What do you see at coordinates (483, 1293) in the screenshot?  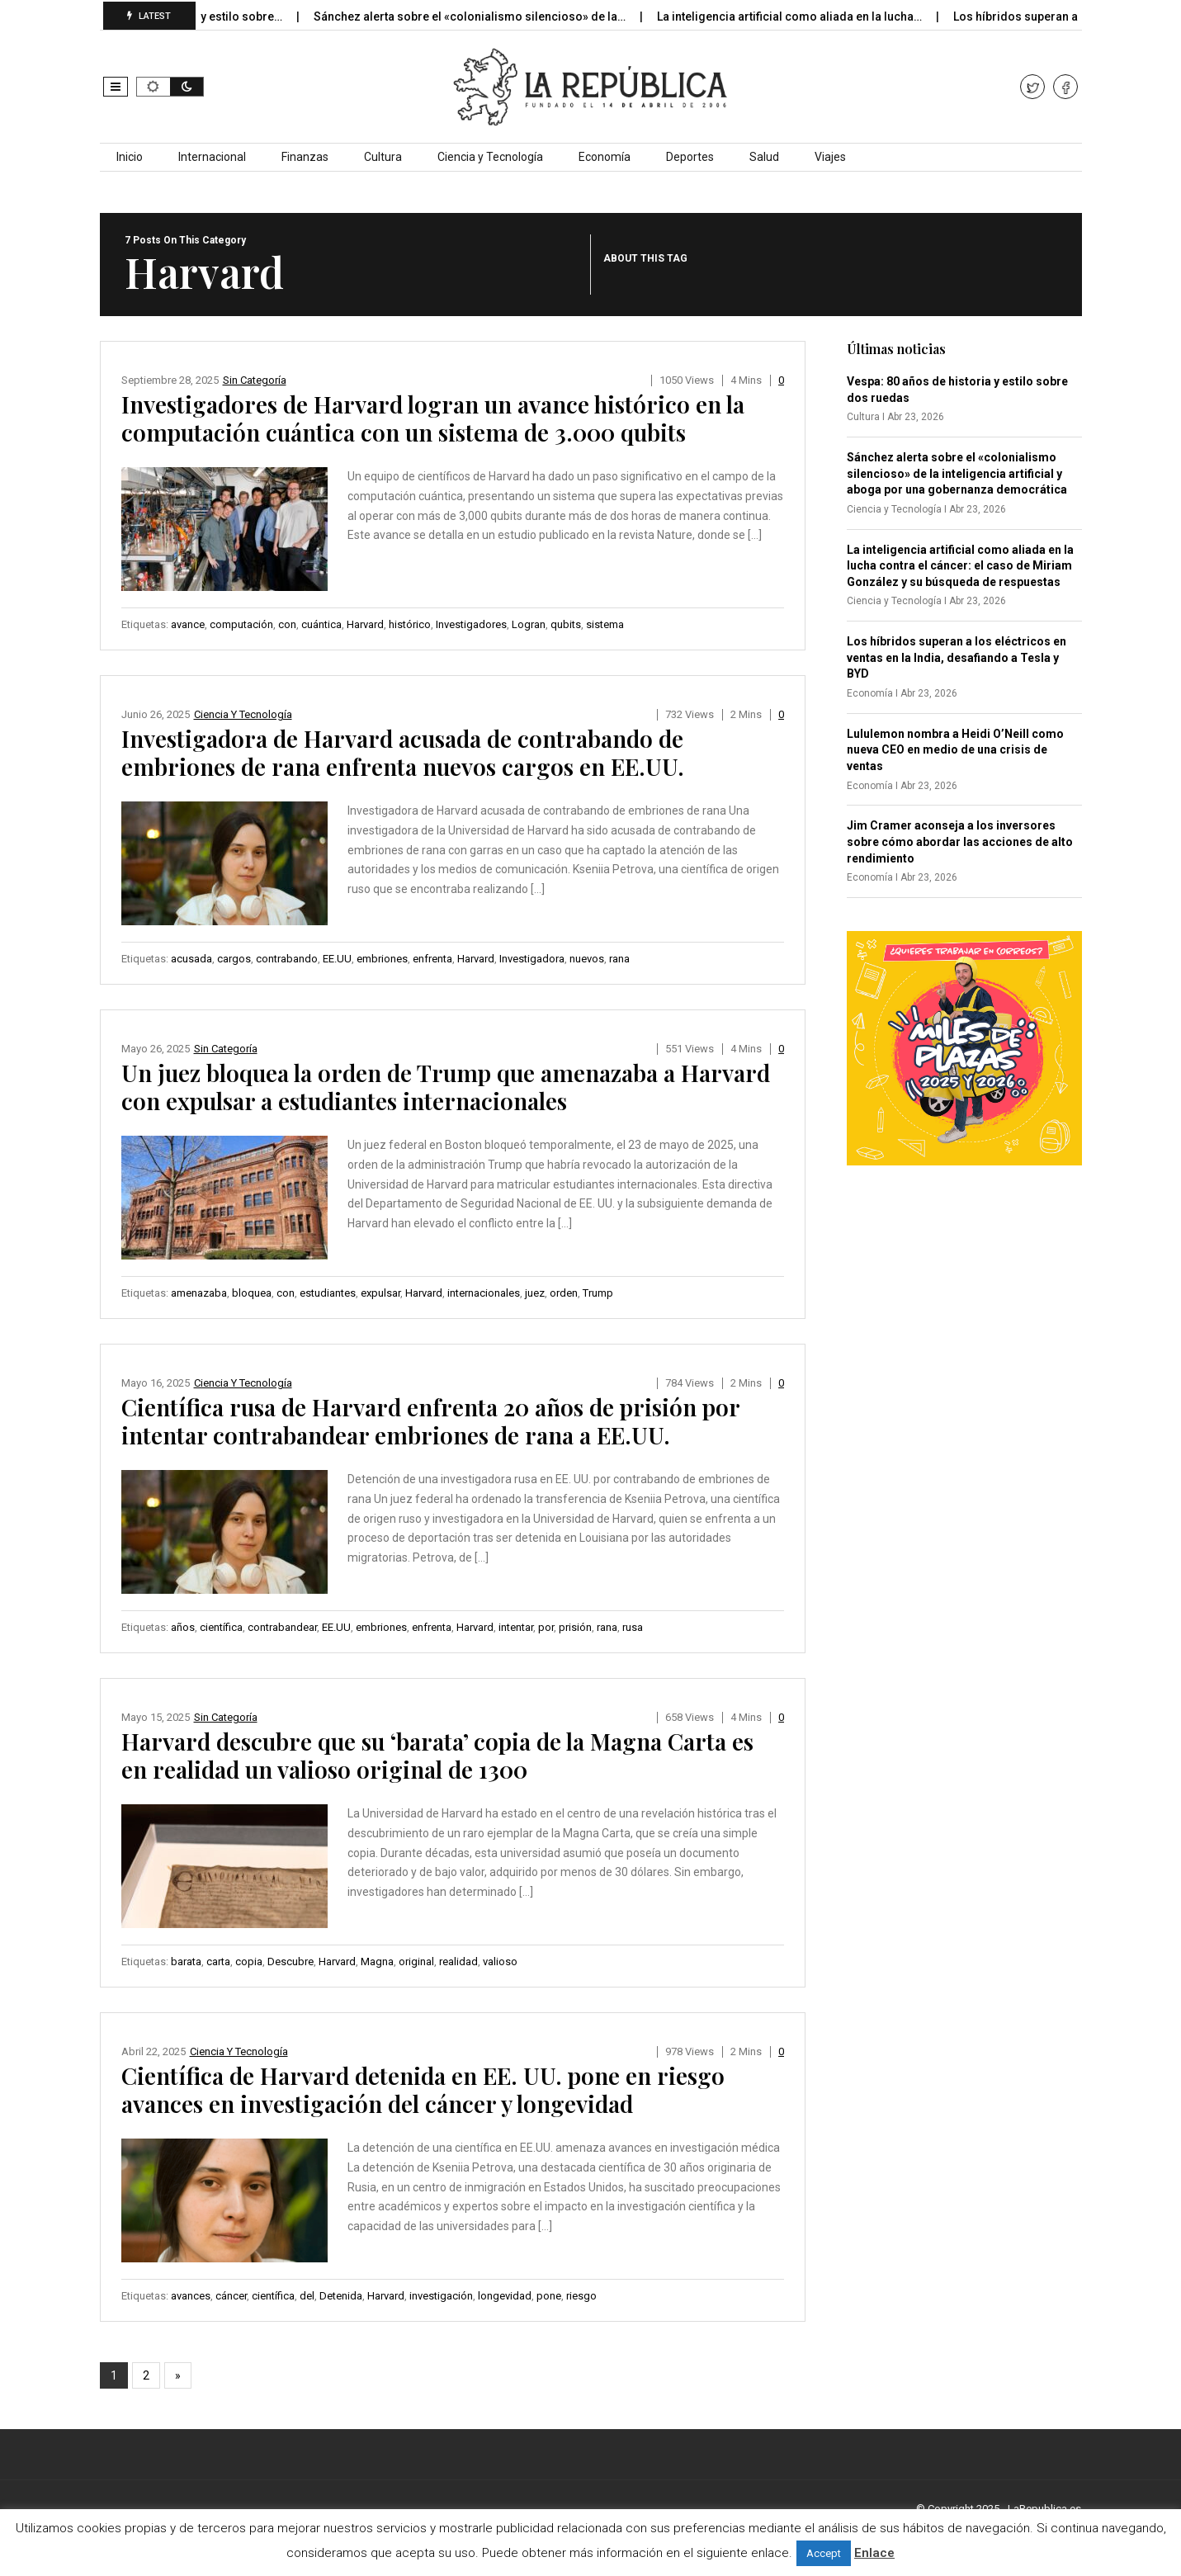 I see `internacionales` at bounding box center [483, 1293].